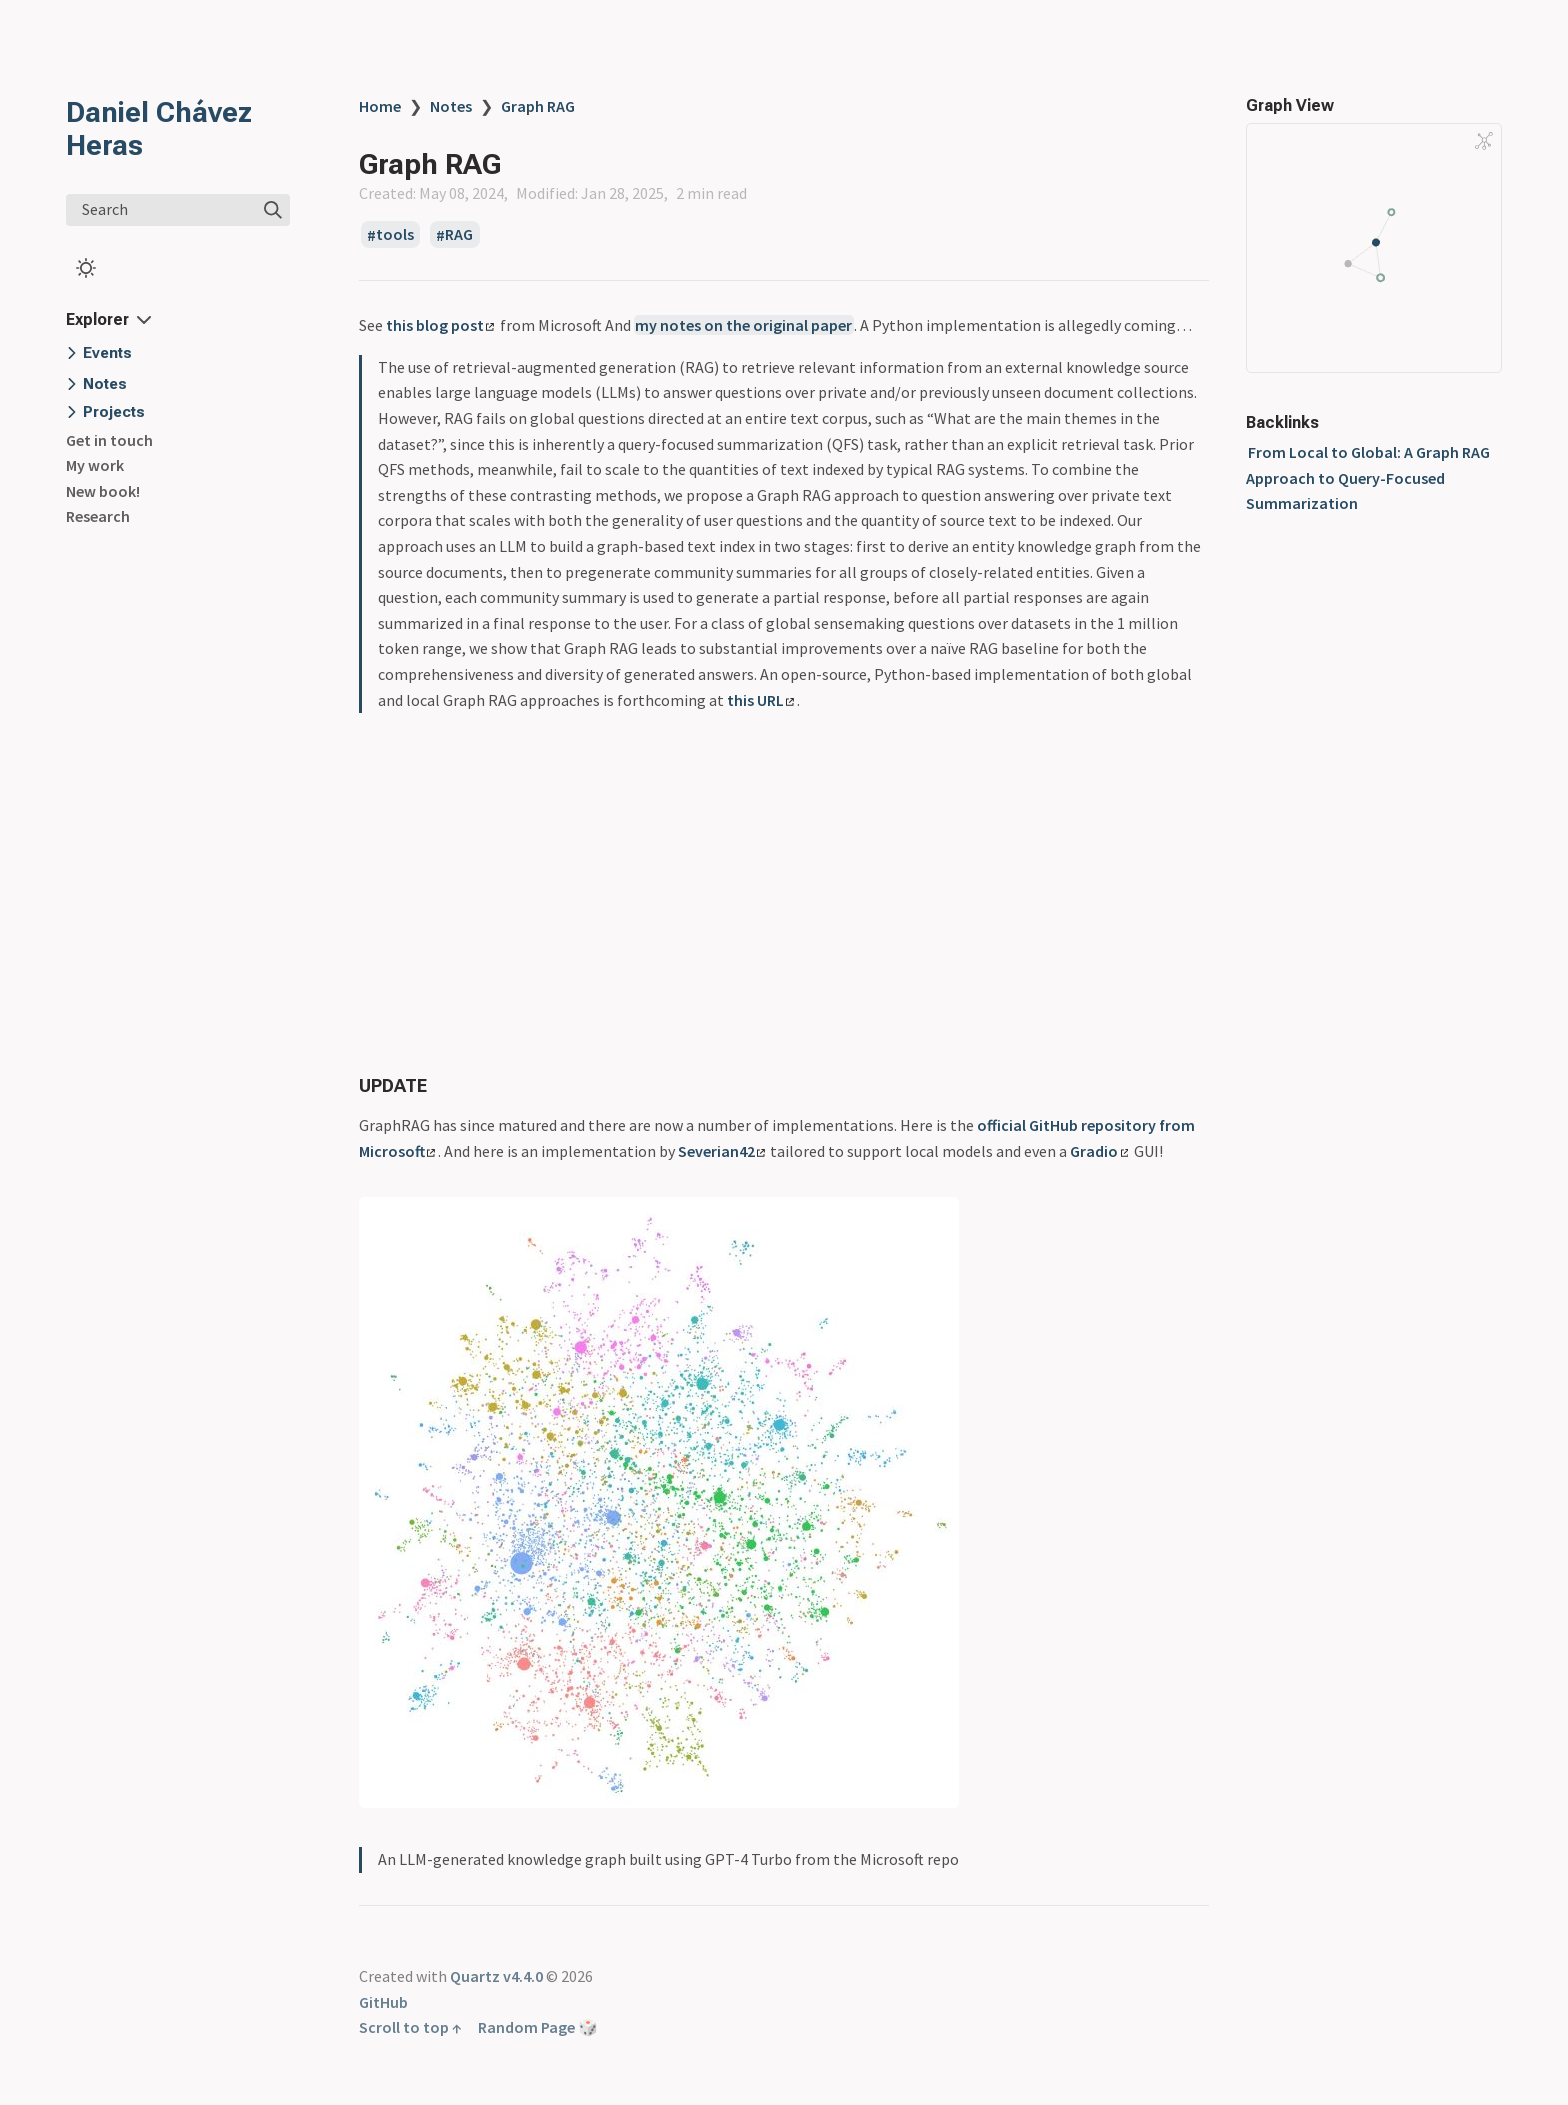 The height and width of the screenshot is (2105, 1568). Describe the element at coordinates (760, 700) in the screenshot. I see `this URL` at that location.